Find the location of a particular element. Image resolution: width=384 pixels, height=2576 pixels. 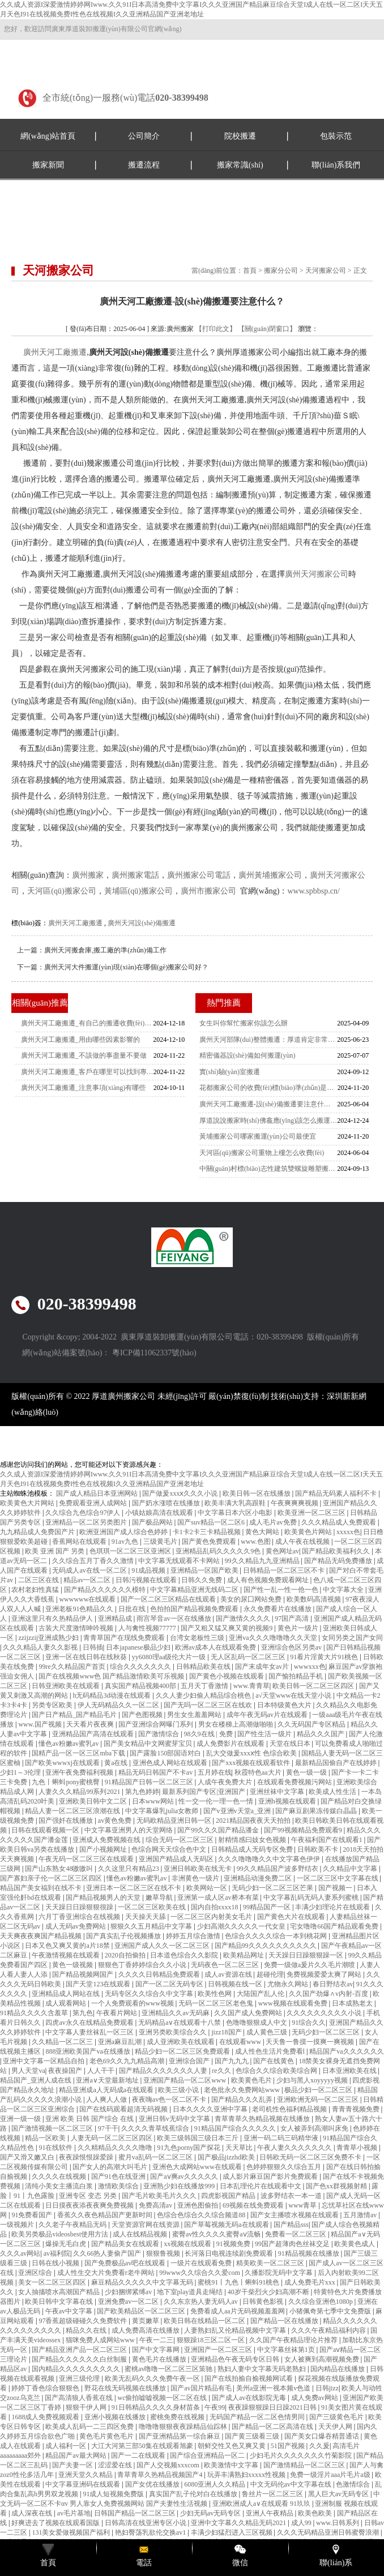

国产在线黄色 is located at coordinates (274, 2061).